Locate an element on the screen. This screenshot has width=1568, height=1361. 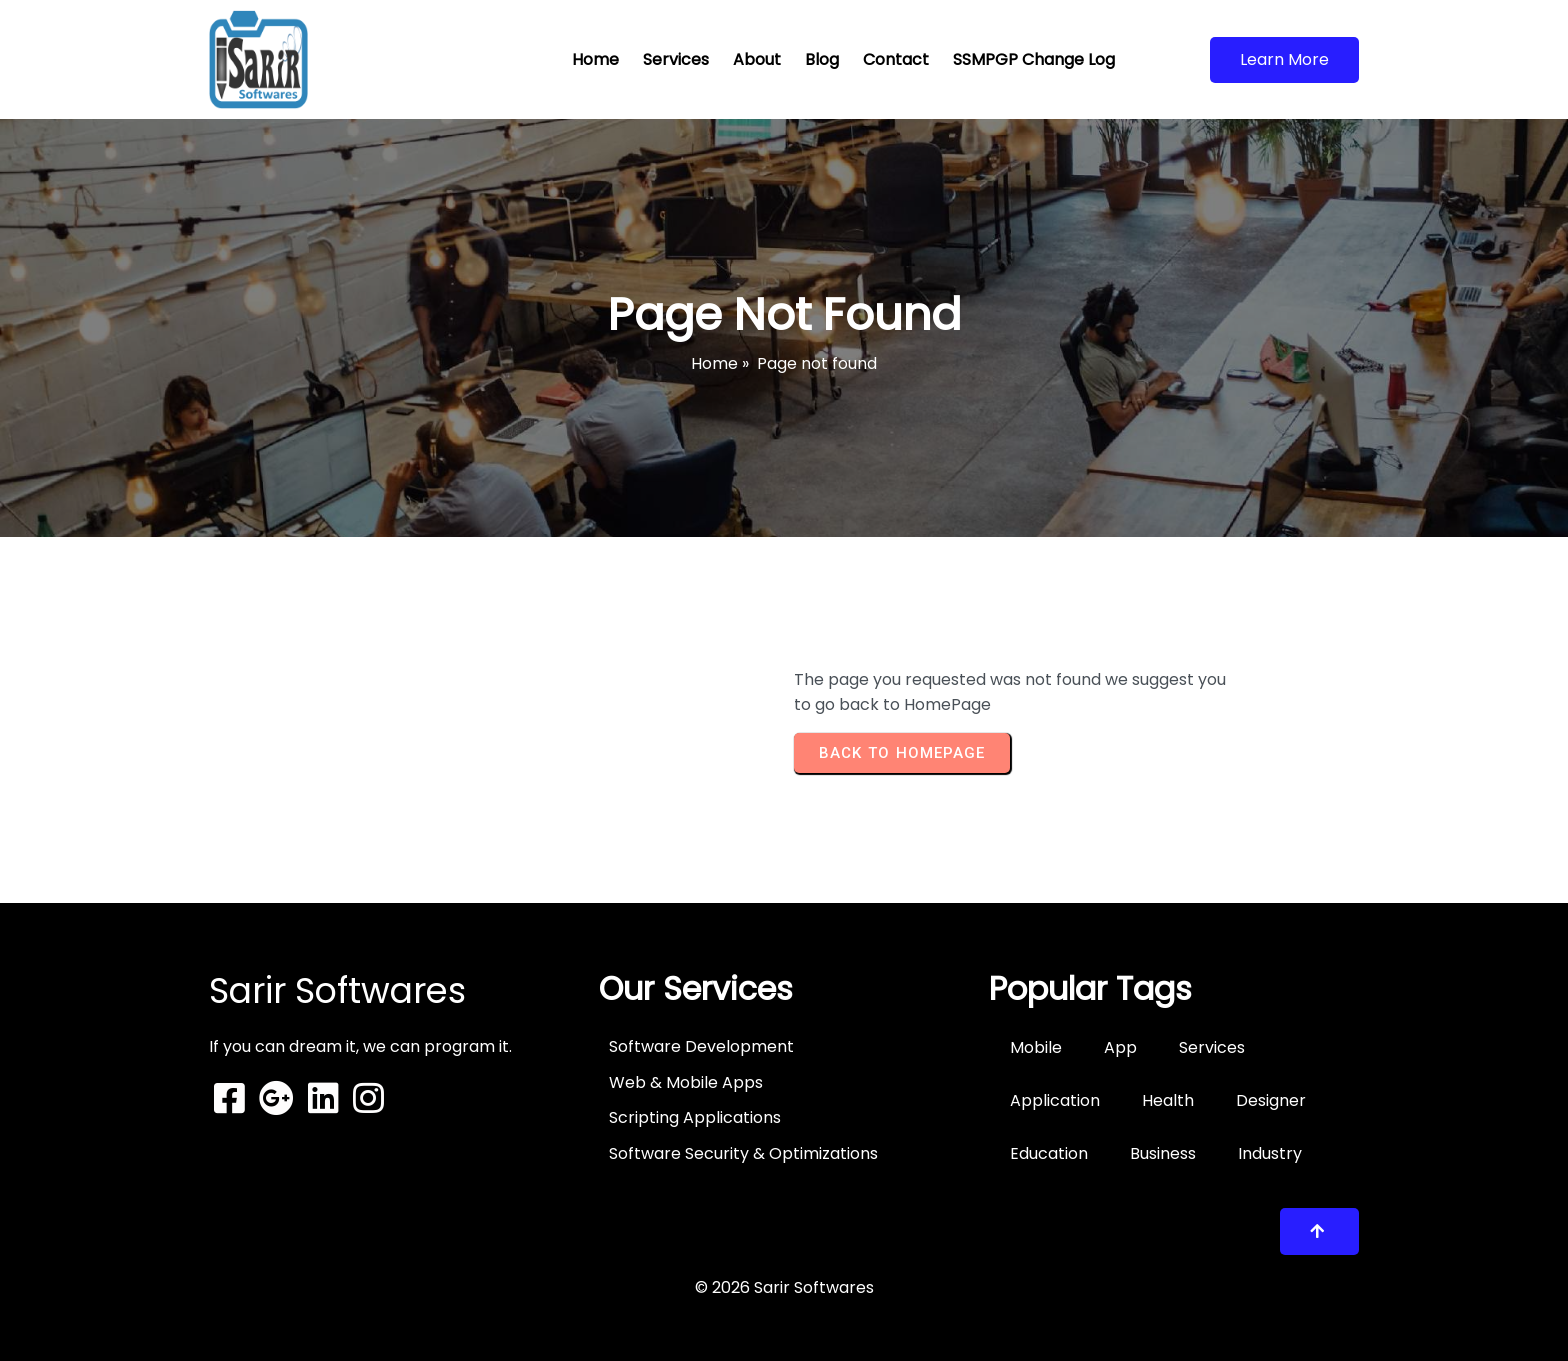
Home is located at coordinates (714, 363).